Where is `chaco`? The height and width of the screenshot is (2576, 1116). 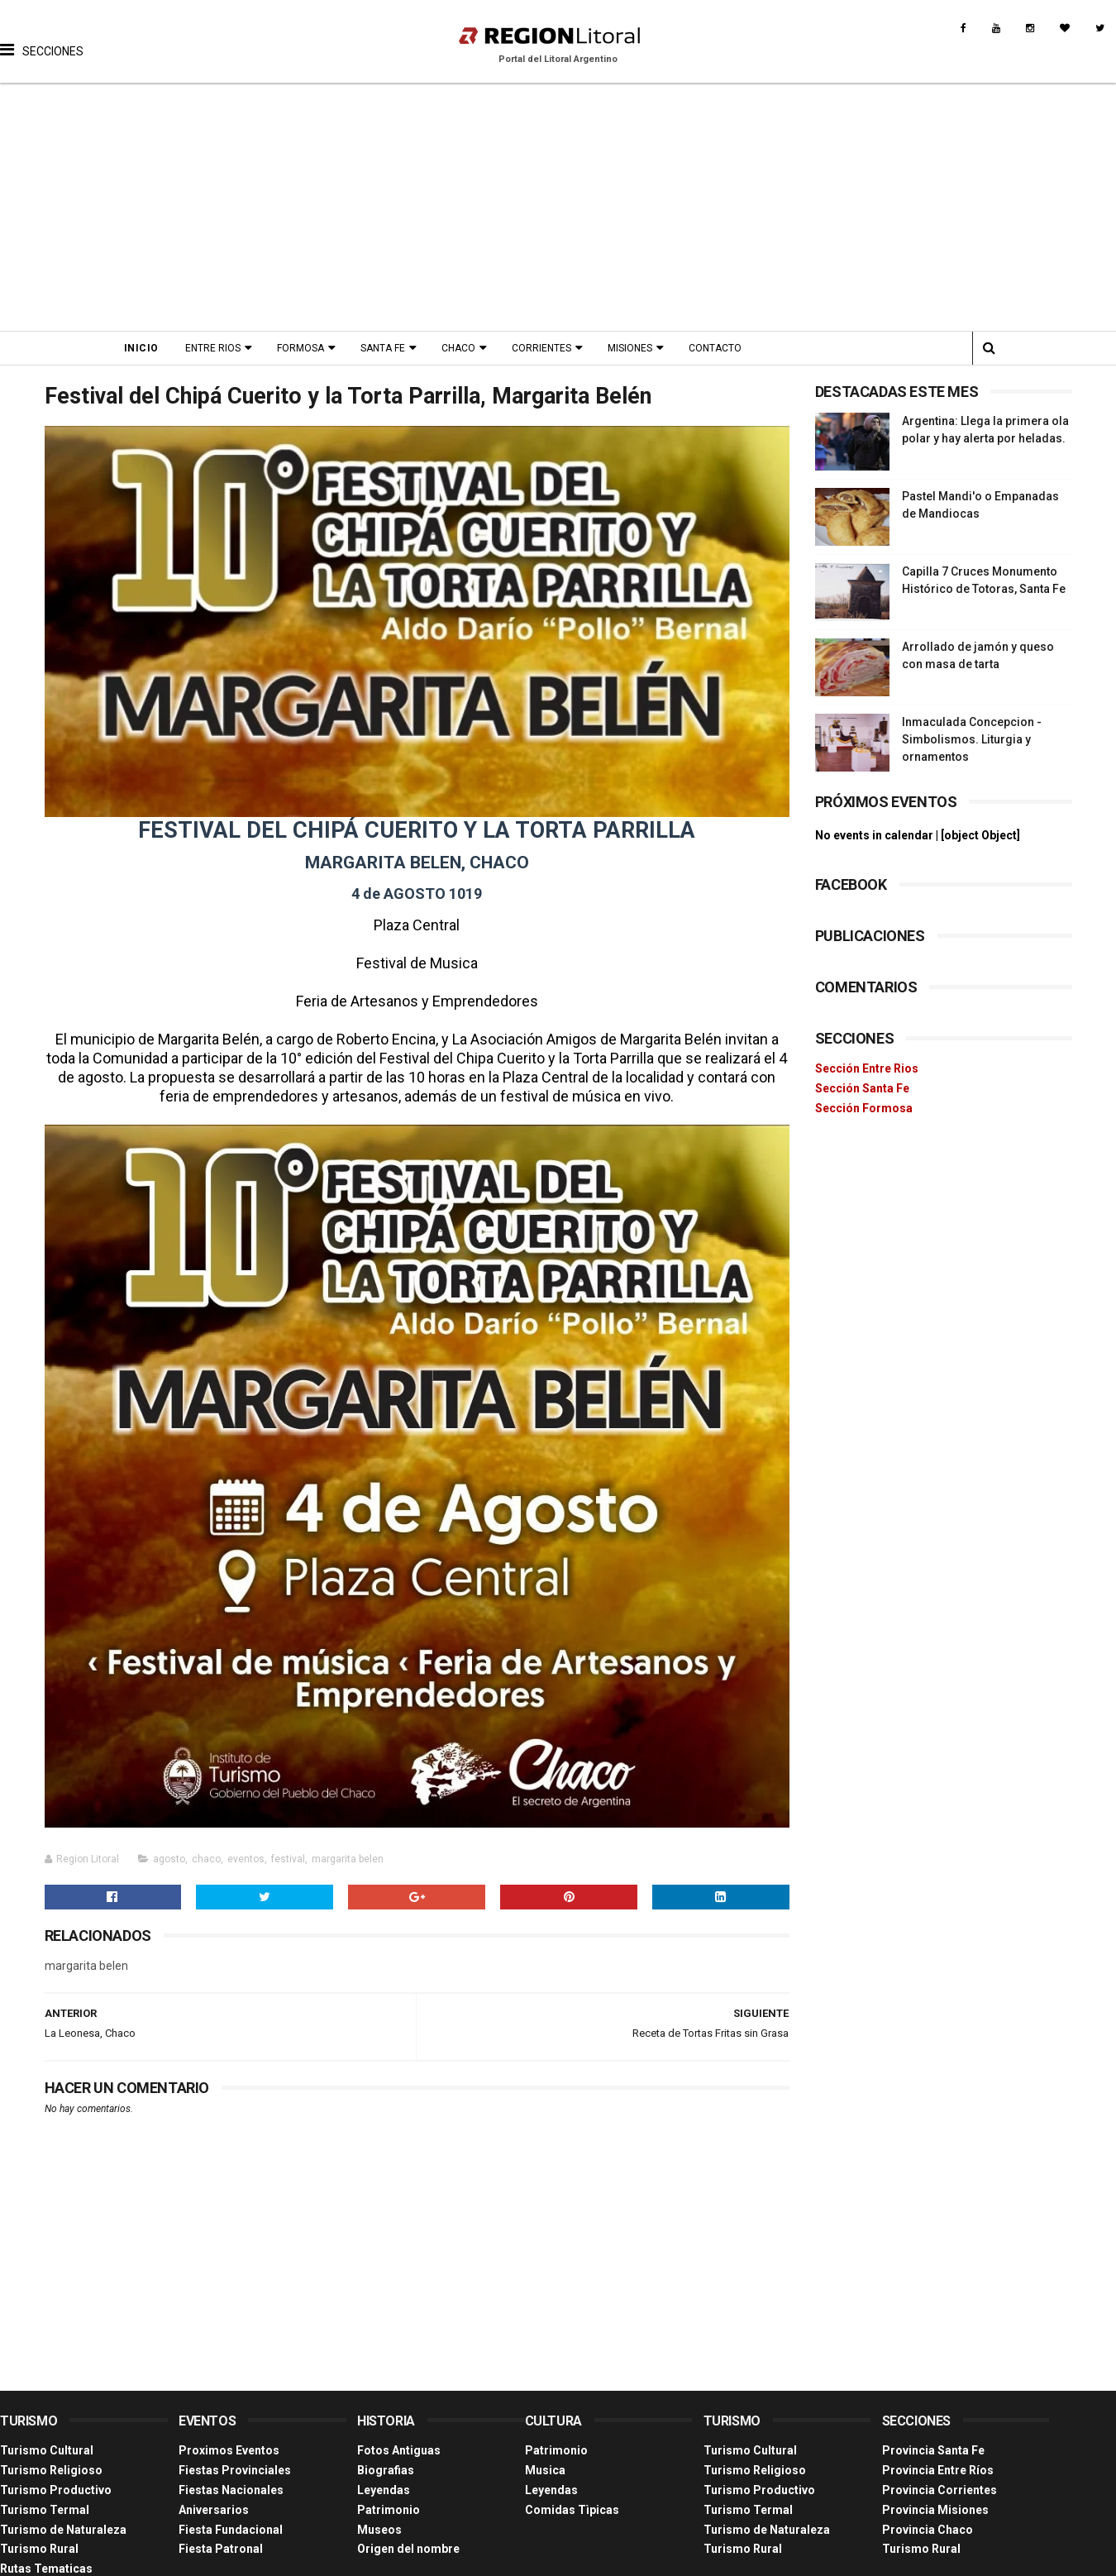
chaco is located at coordinates (206, 1859).